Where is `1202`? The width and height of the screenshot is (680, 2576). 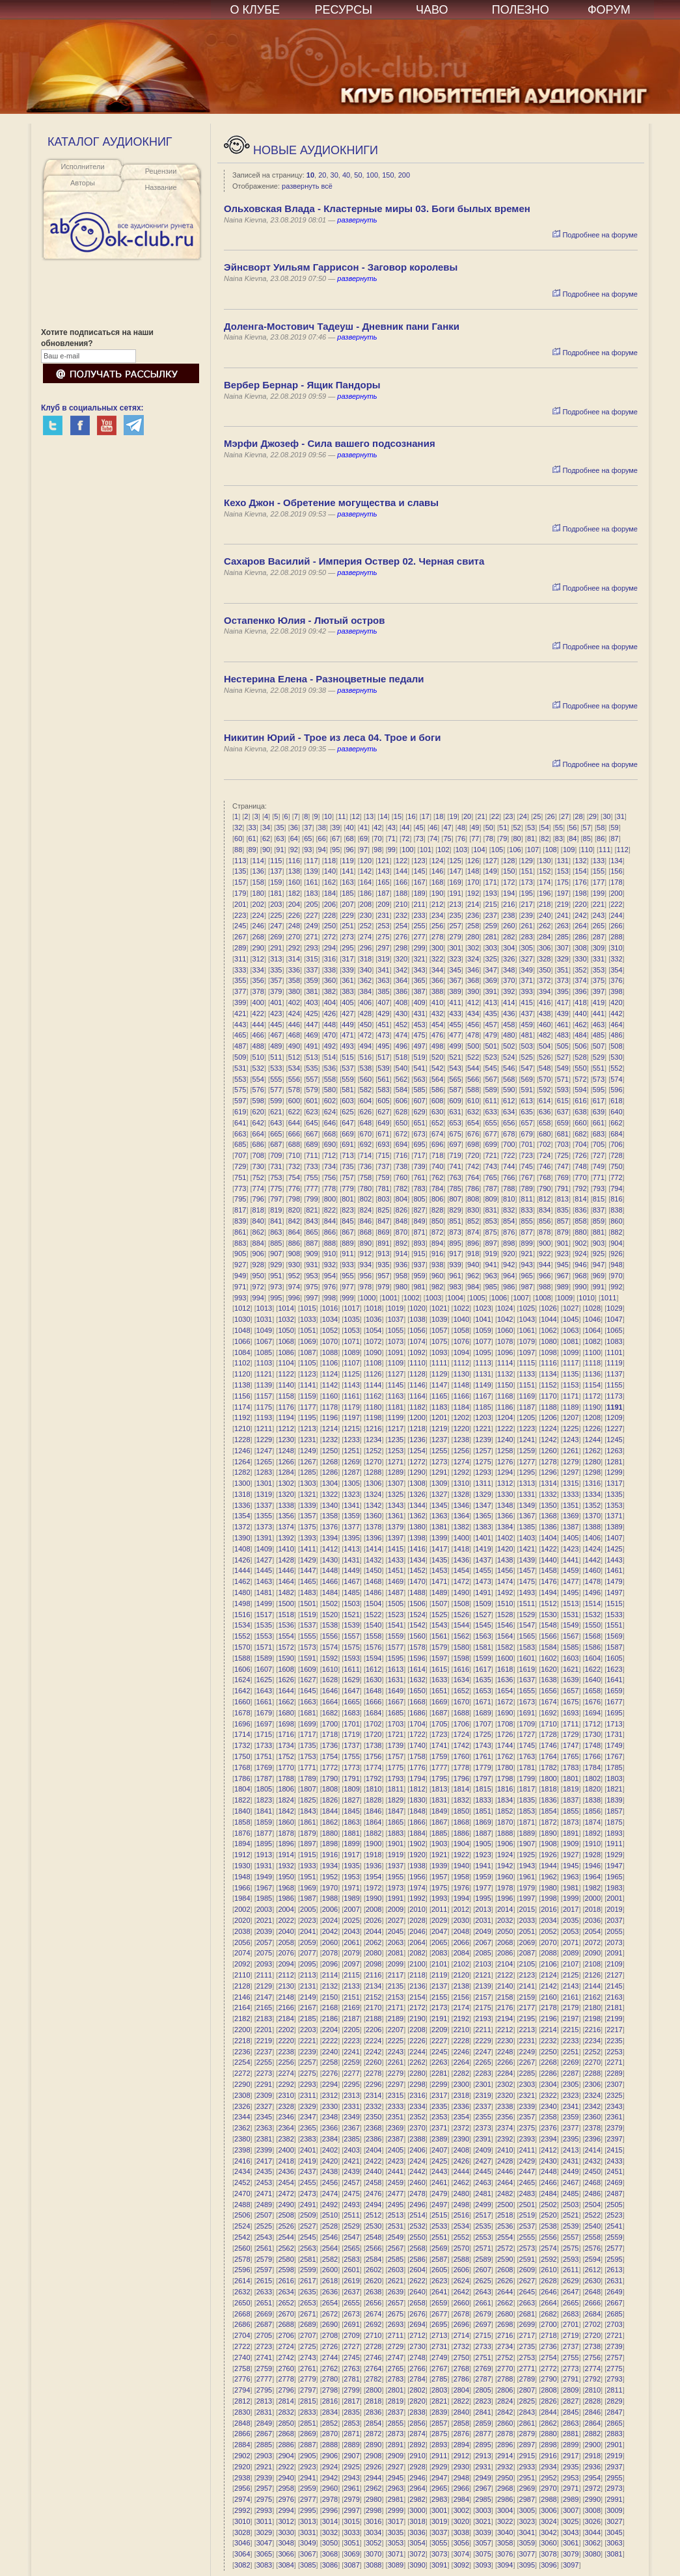 1202 is located at coordinates (461, 1417).